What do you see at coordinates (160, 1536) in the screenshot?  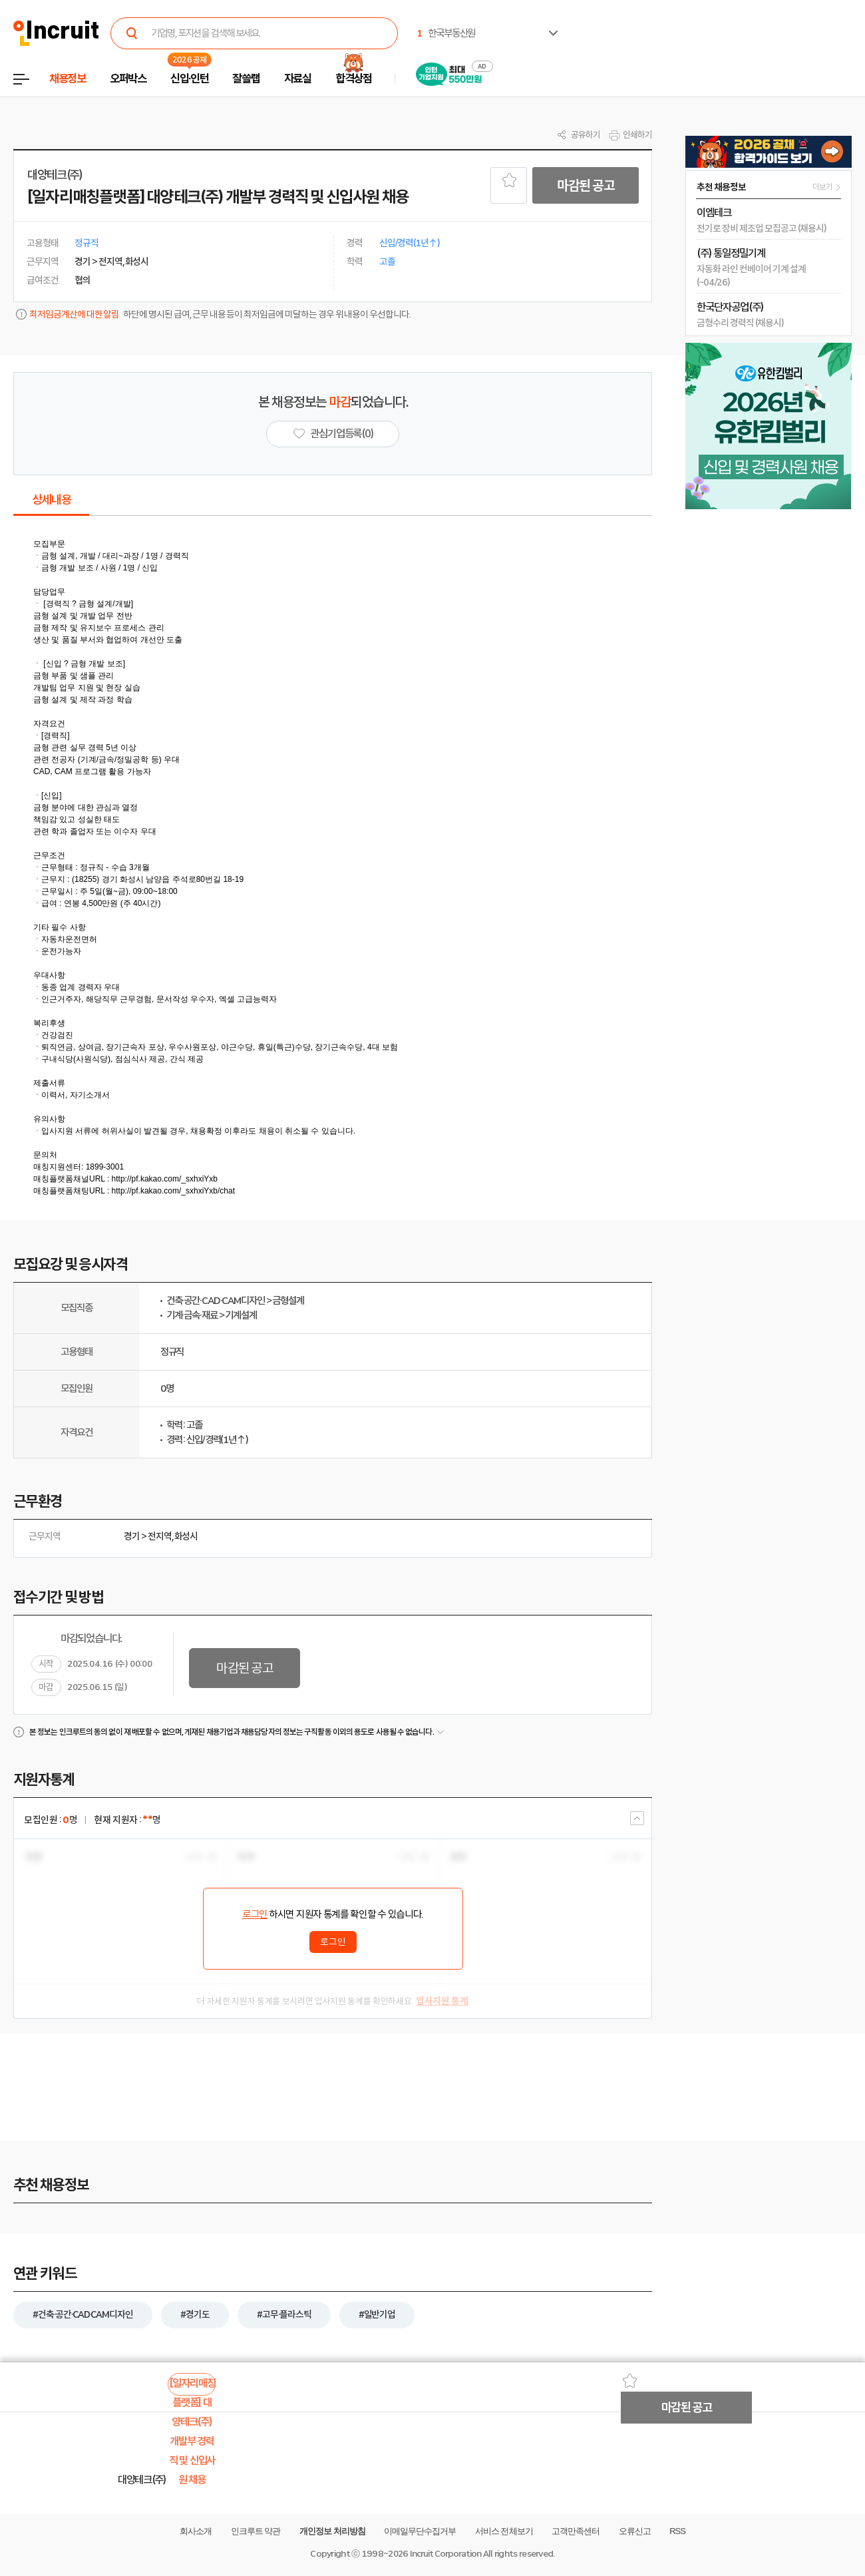 I see `전지역` at bounding box center [160, 1536].